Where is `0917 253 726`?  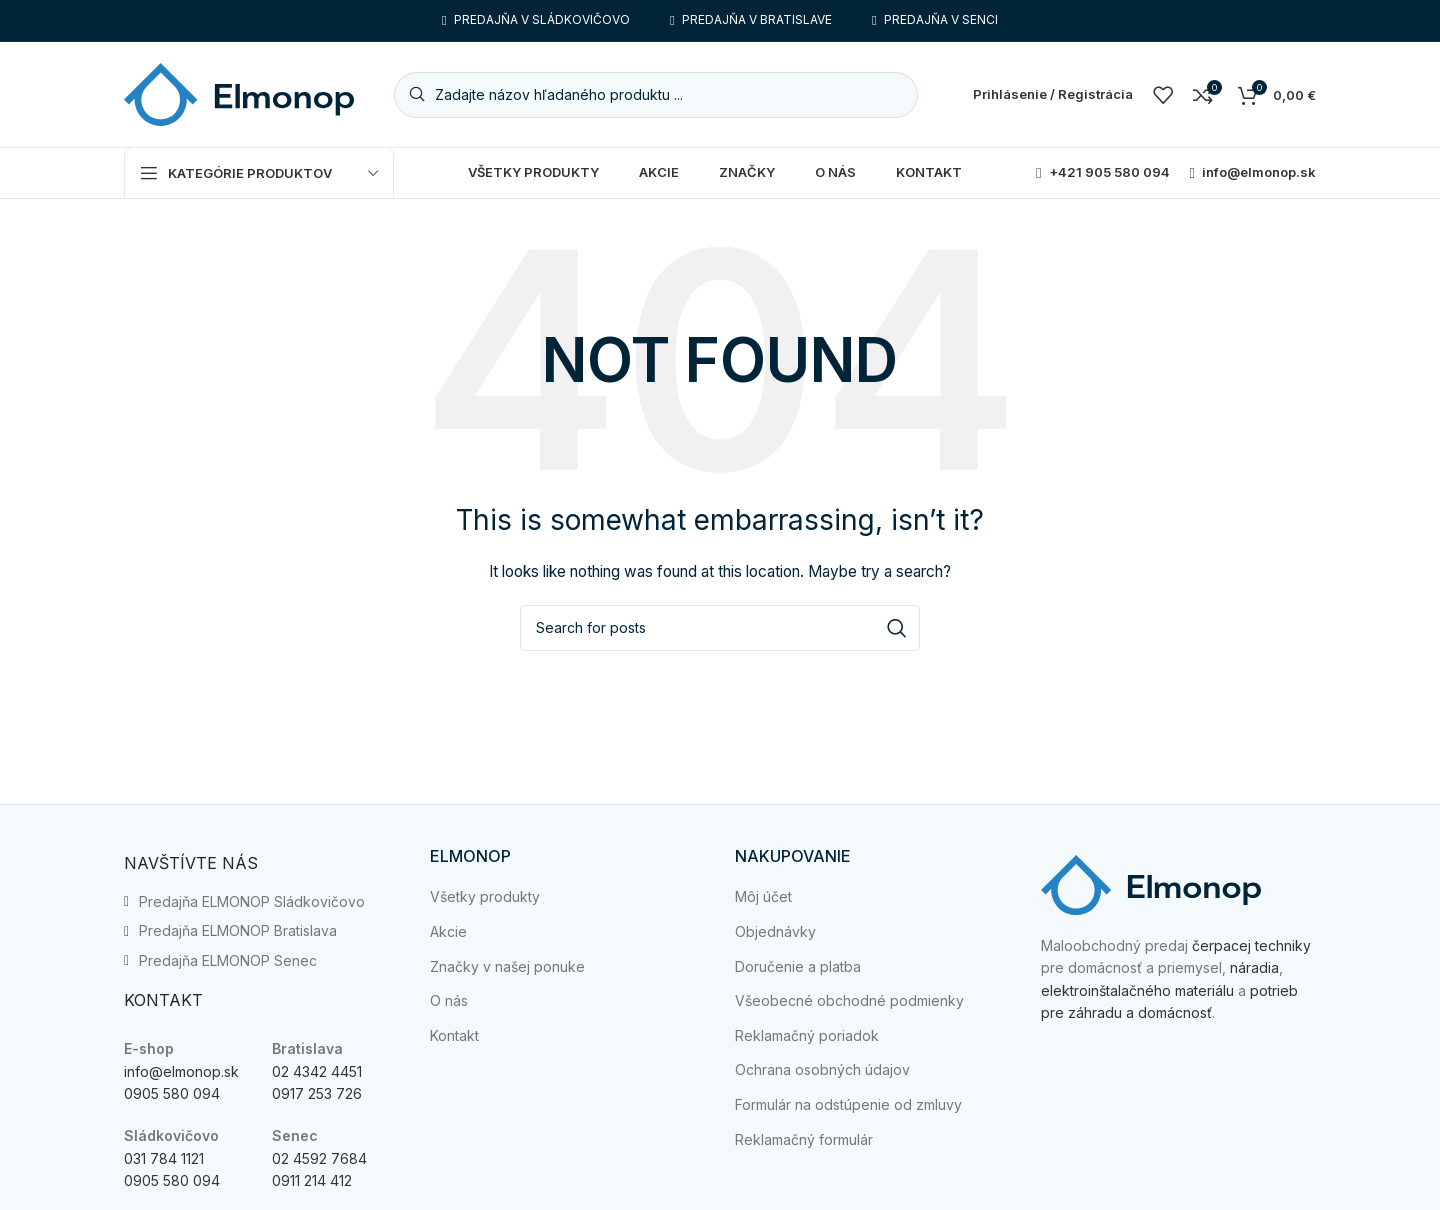 0917 253 726 is located at coordinates (317, 1093).